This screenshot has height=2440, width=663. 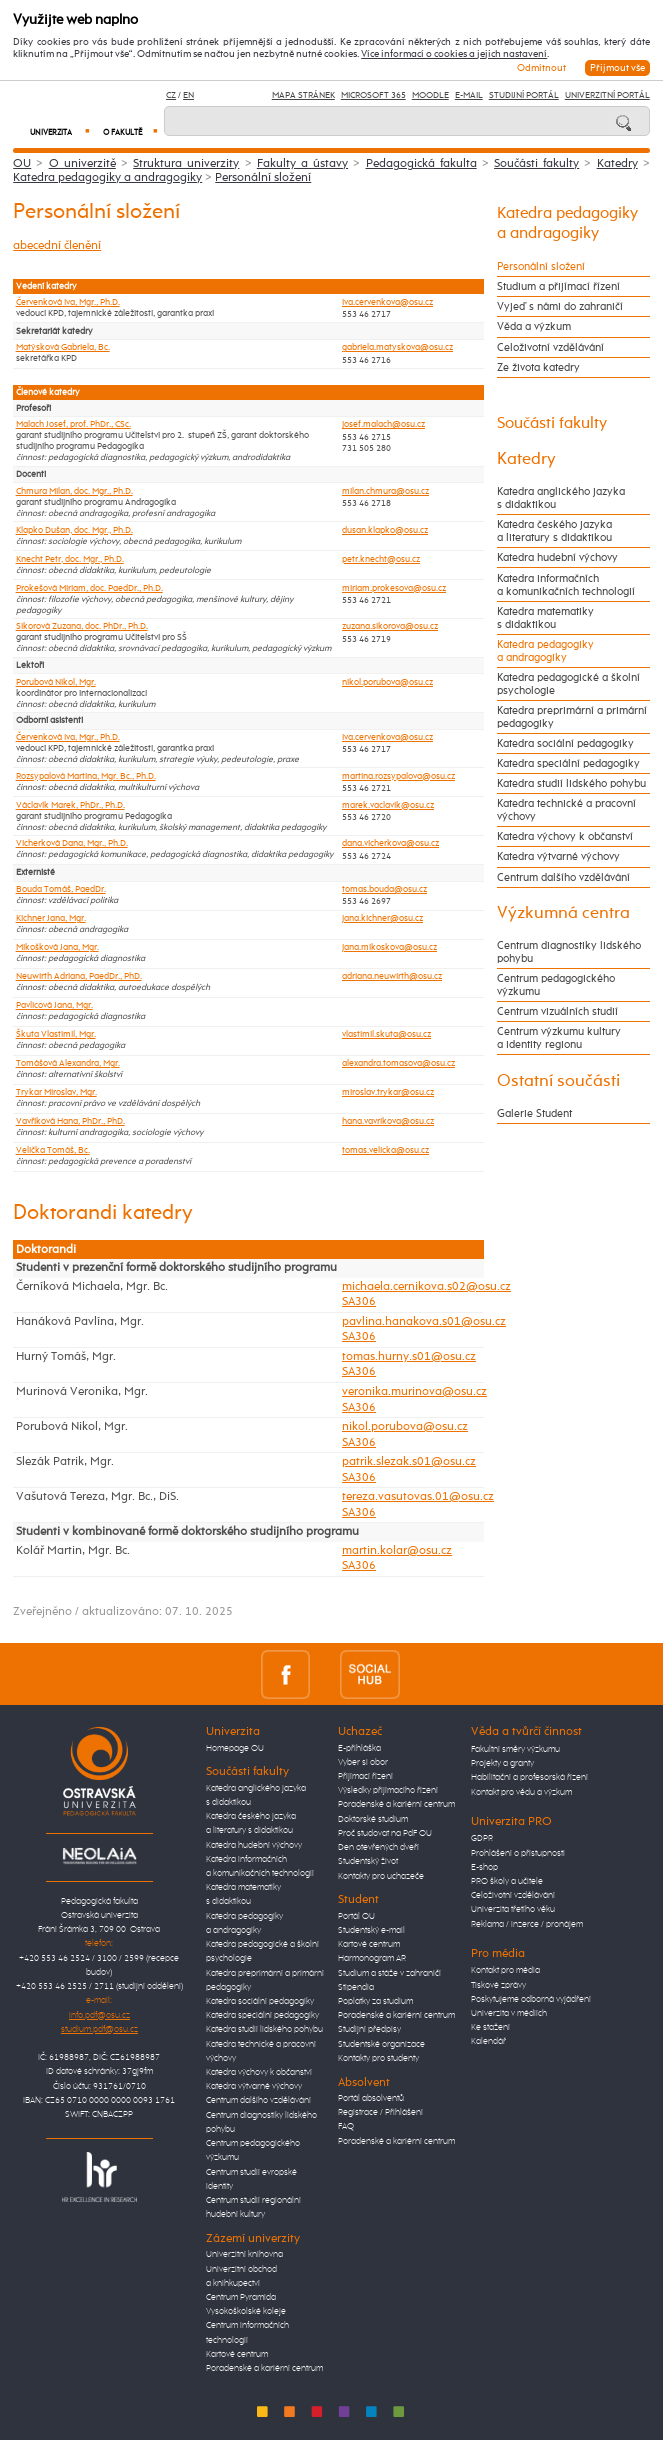 What do you see at coordinates (356, 1916) in the screenshot?
I see `Portál OU` at bounding box center [356, 1916].